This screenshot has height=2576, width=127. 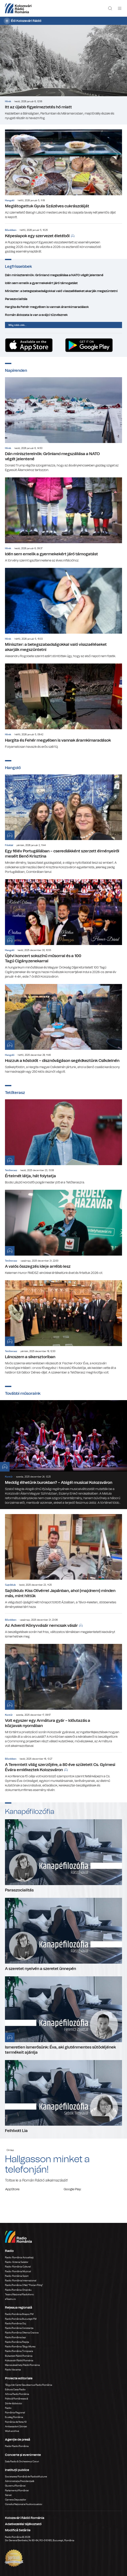 What do you see at coordinates (20, 2346) in the screenshot?
I see `Radio România Târgu Mureș` at bounding box center [20, 2346].